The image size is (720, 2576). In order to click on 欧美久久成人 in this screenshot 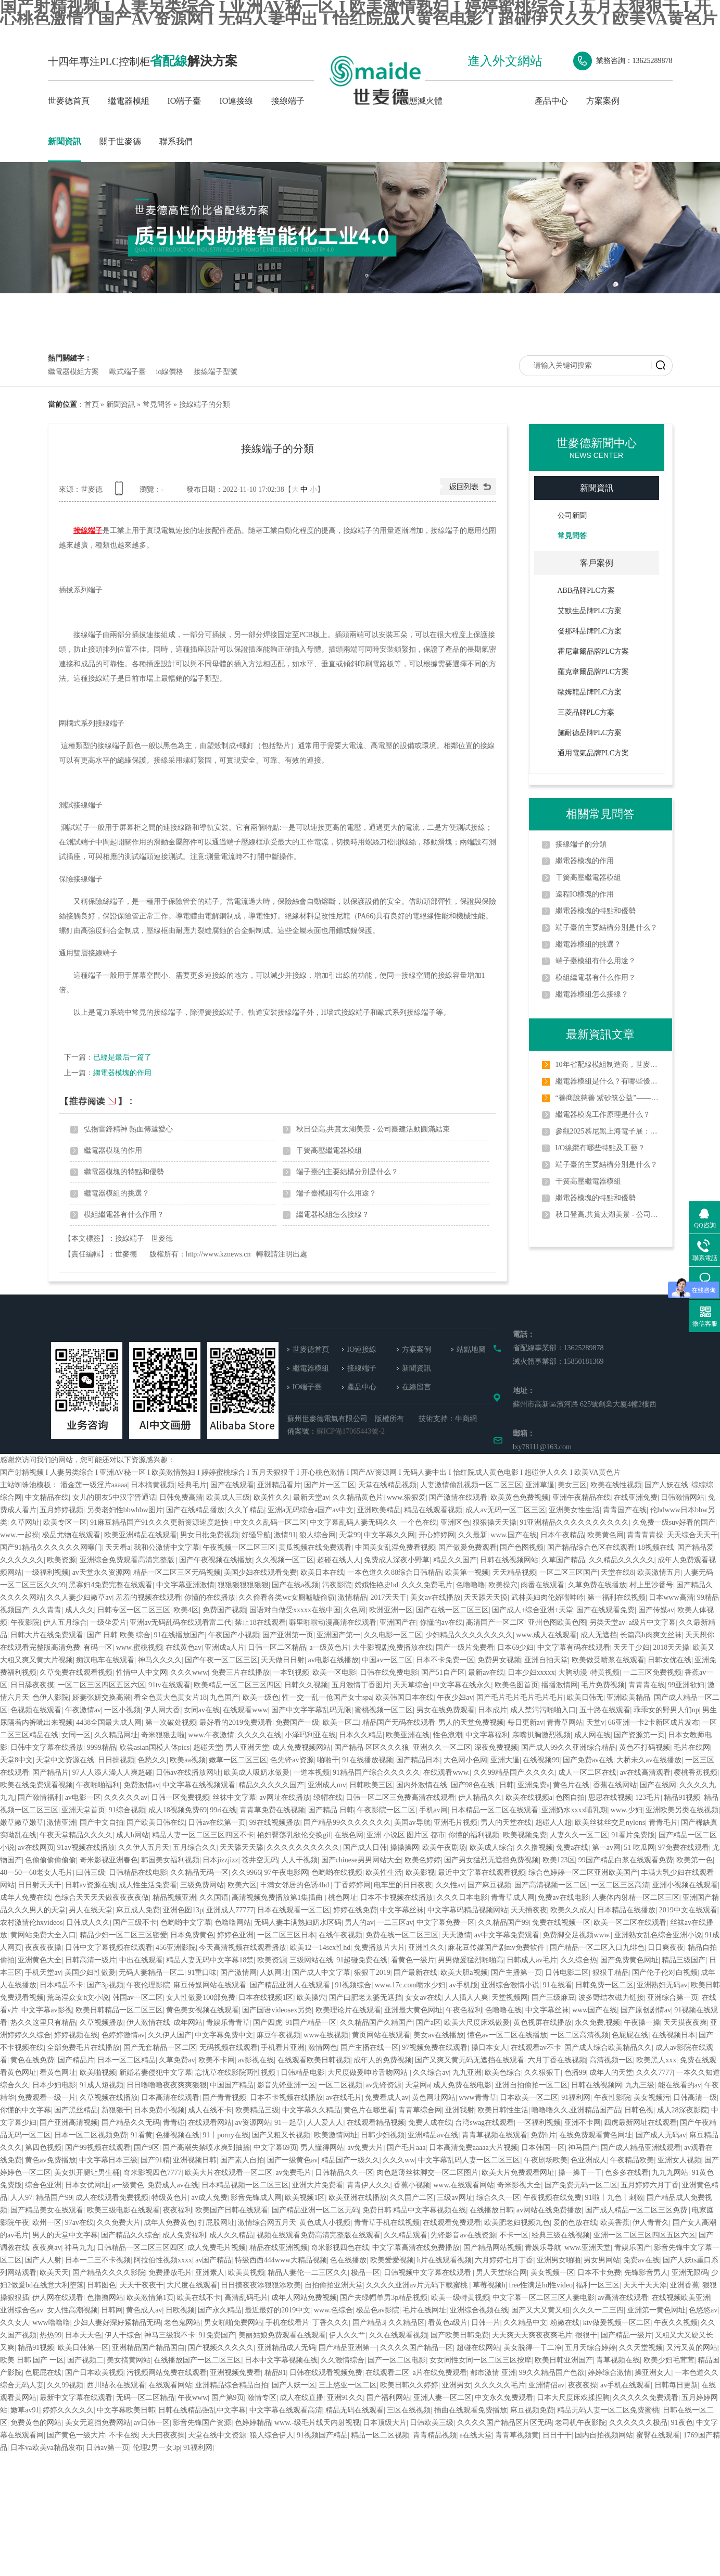, I will do `click(572, 1910)`.